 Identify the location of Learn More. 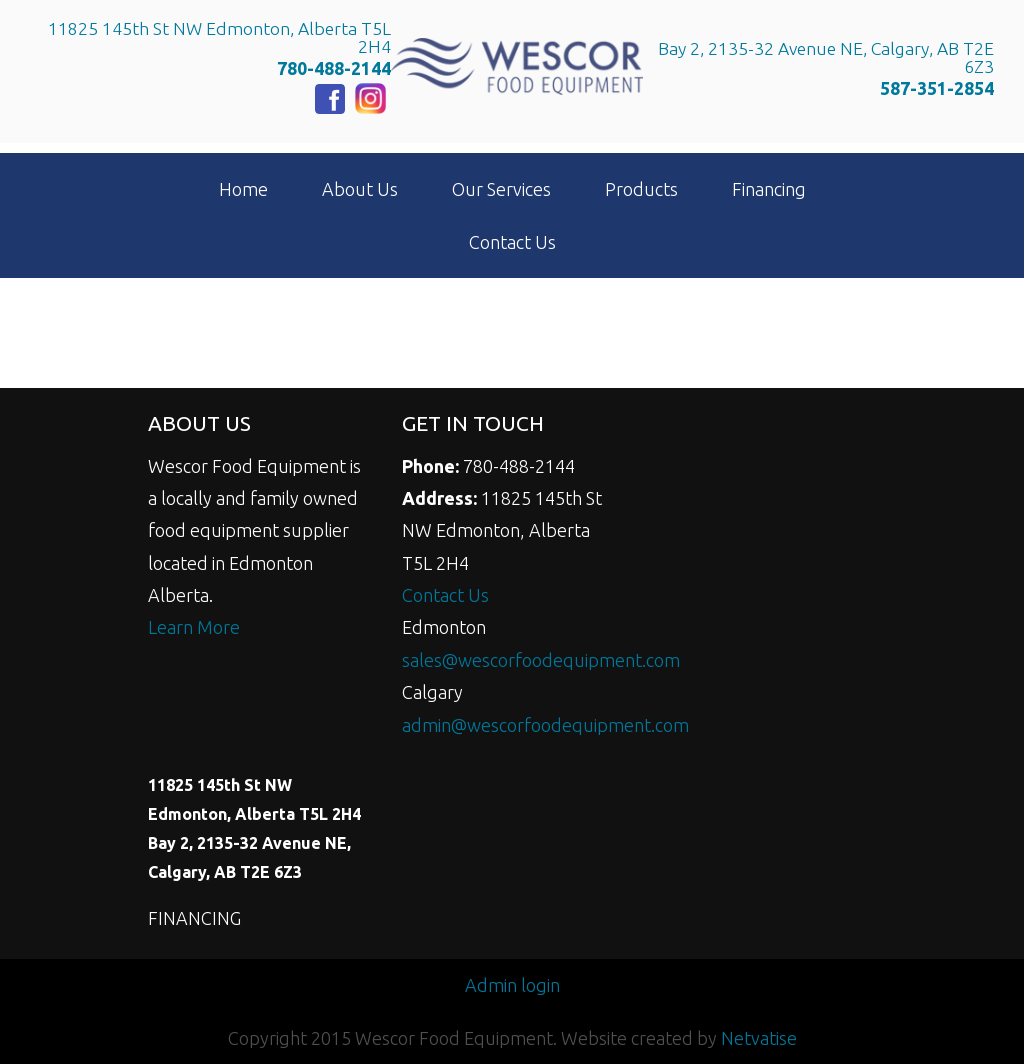
(194, 627).